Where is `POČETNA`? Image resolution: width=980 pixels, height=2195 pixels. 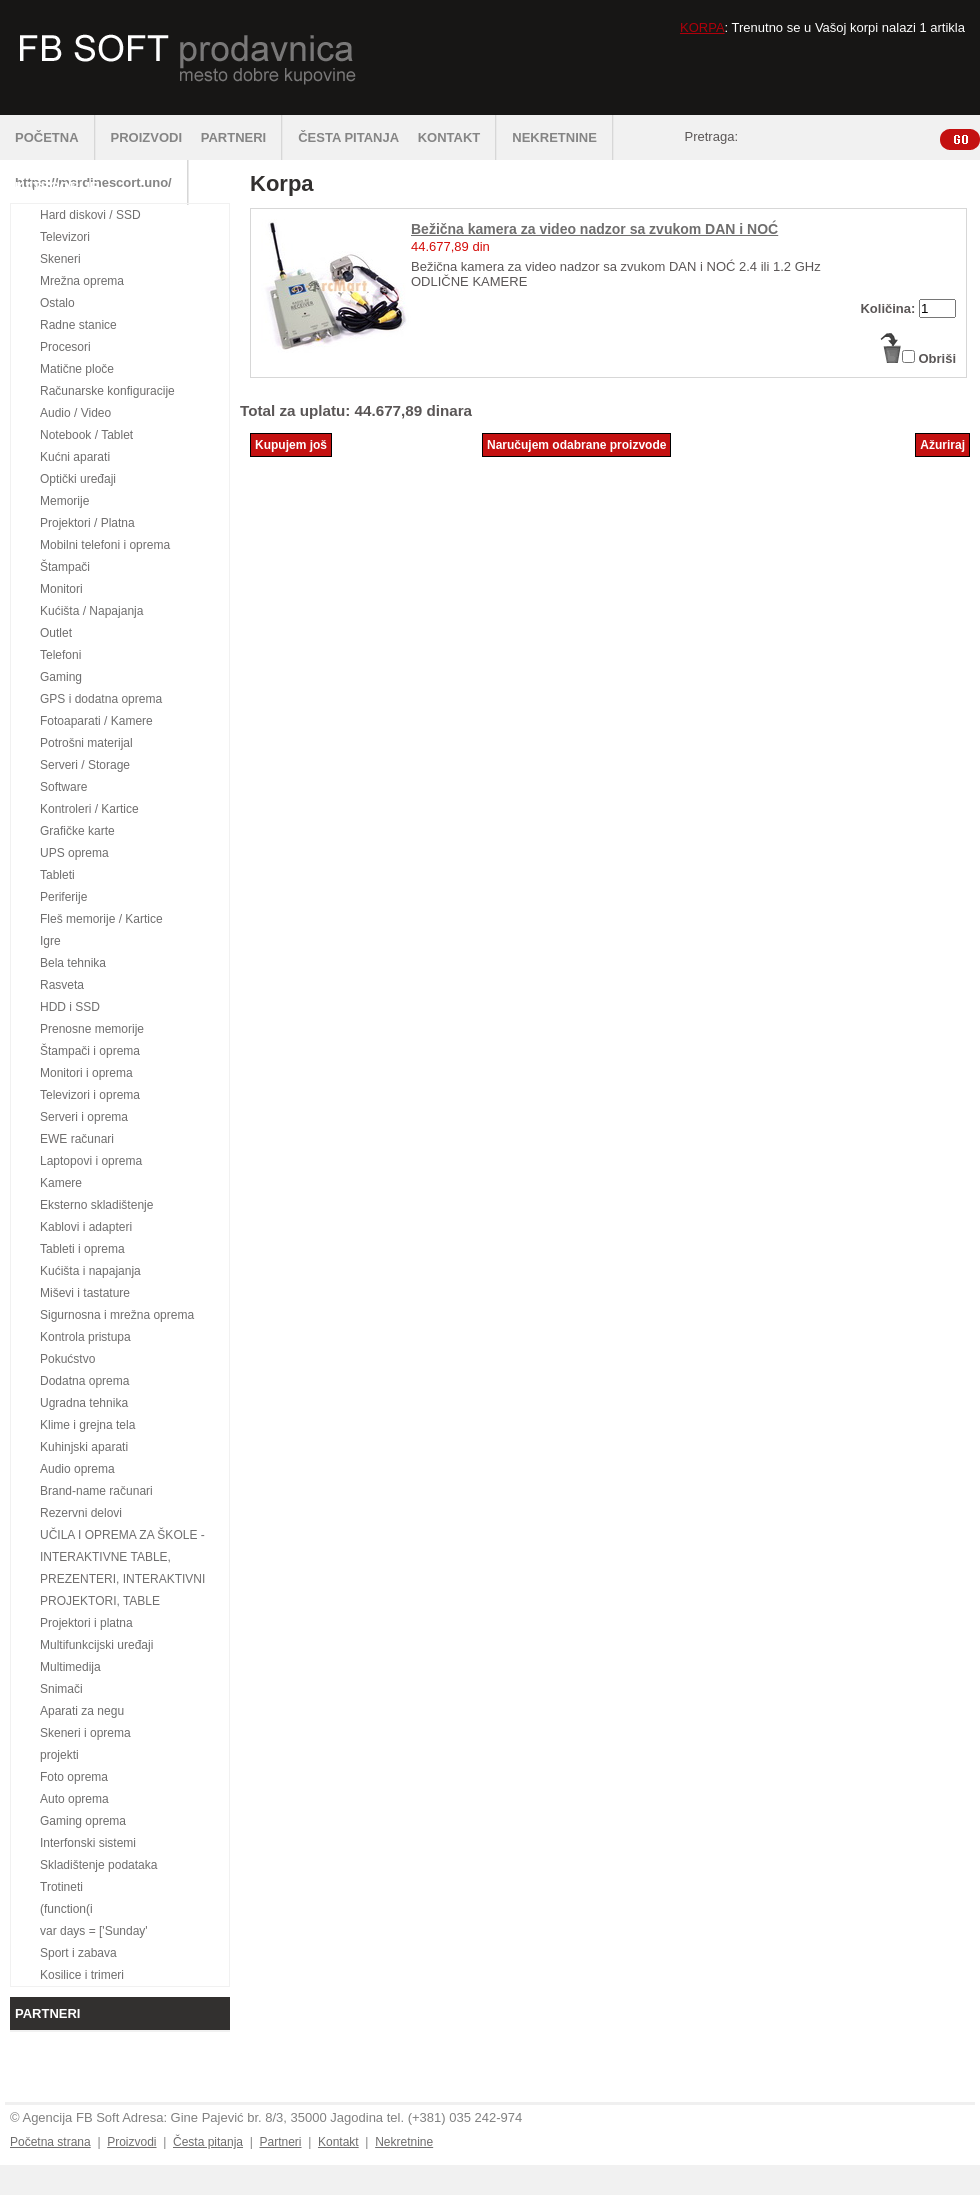 POČETNA is located at coordinates (55, 137).